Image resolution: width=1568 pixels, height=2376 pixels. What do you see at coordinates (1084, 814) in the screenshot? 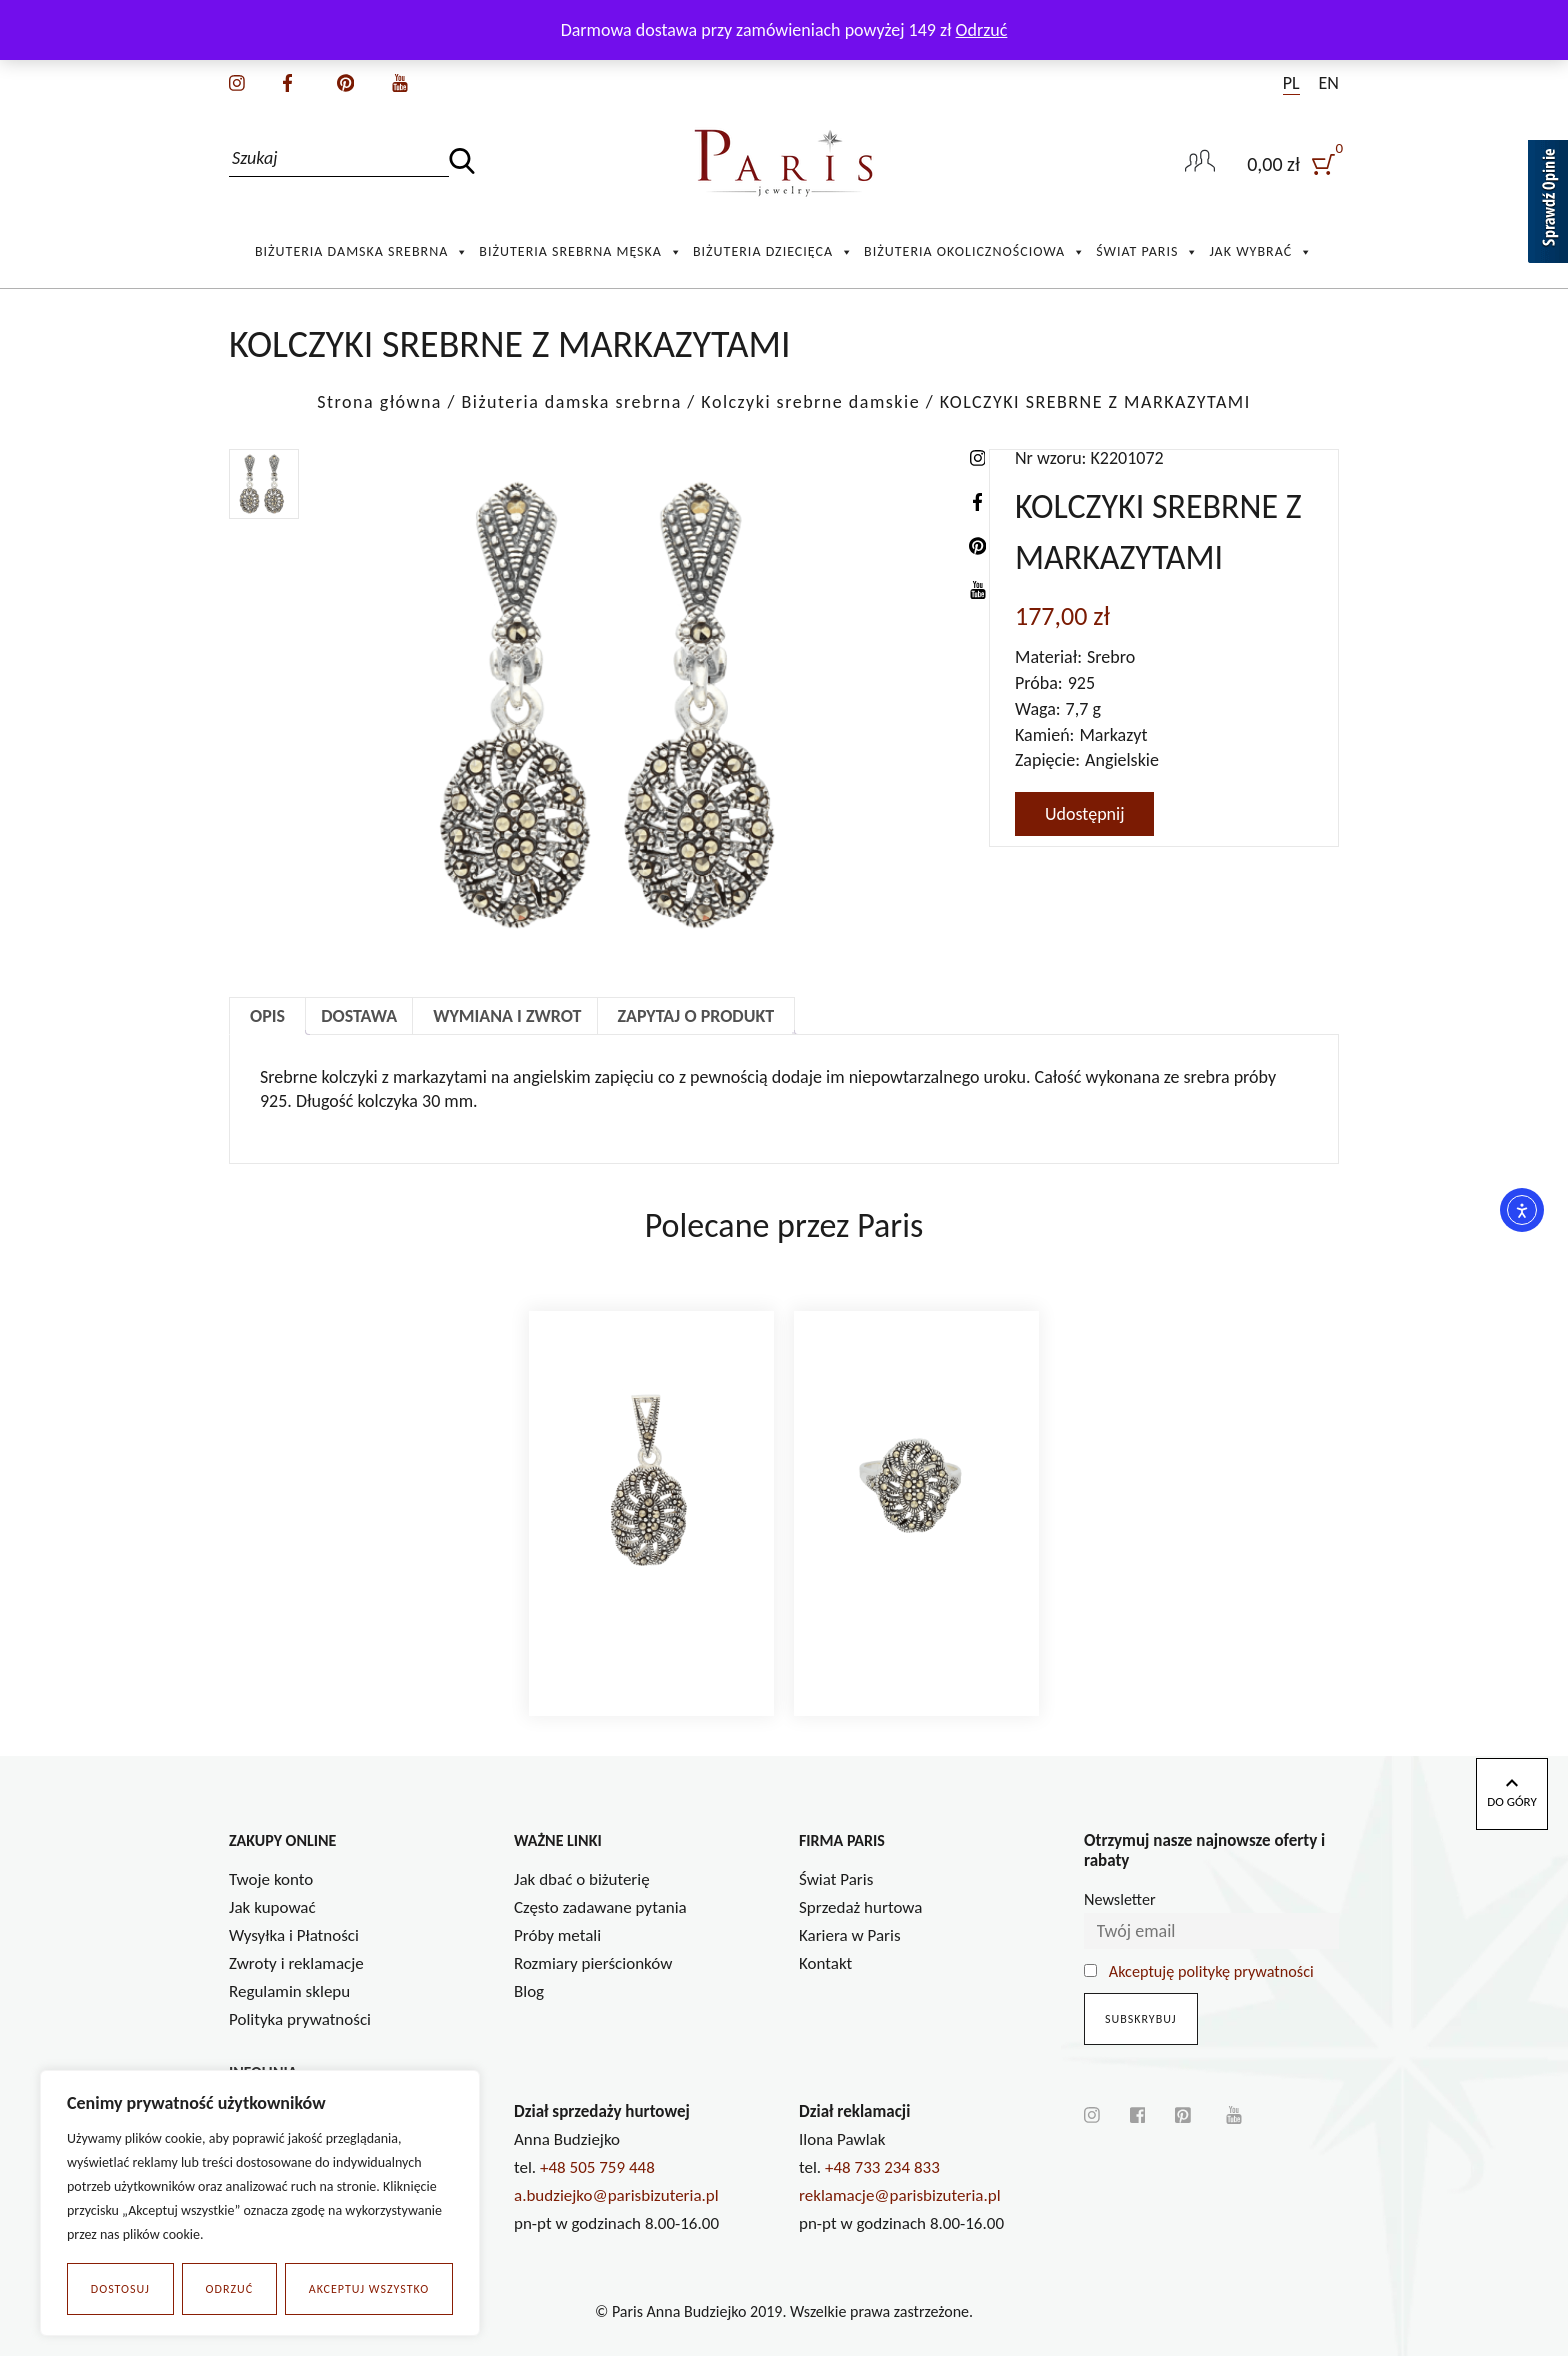
I see `Udostępnij` at bounding box center [1084, 814].